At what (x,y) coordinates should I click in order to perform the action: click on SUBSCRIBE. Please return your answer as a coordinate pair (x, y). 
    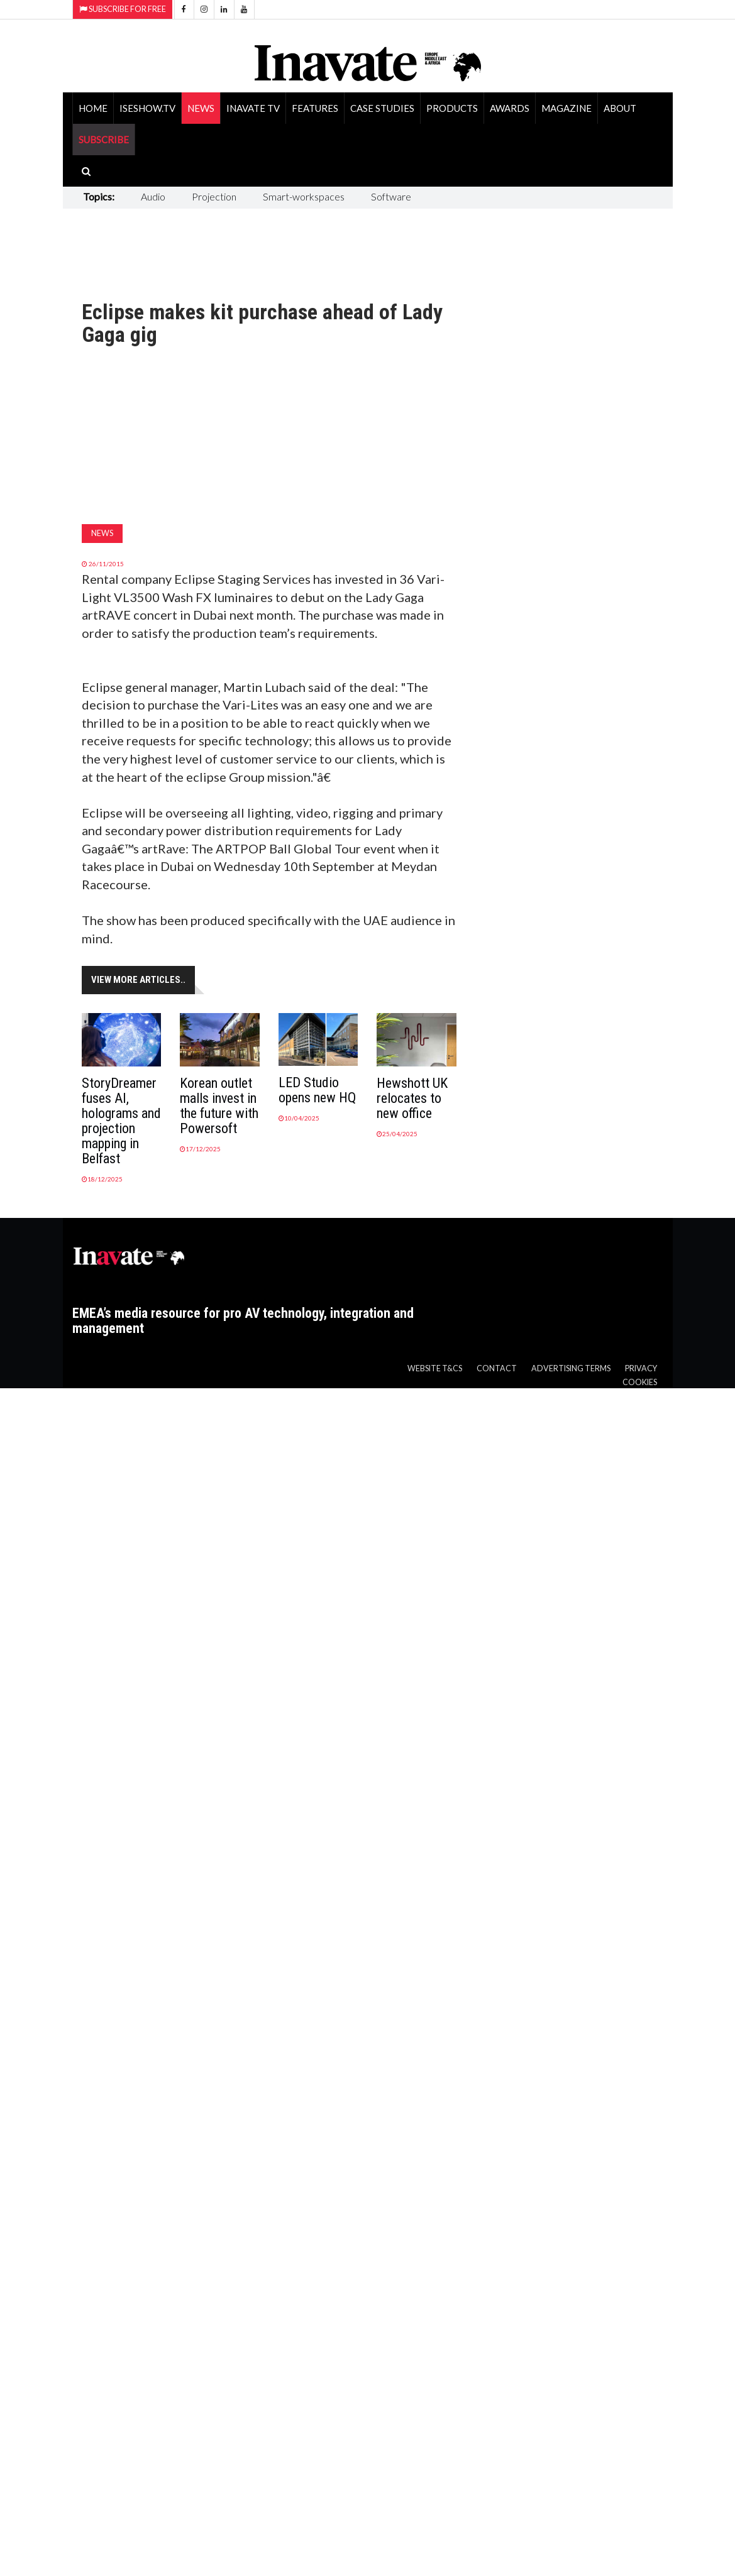
    Looking at the image, I should click on (104, 139).